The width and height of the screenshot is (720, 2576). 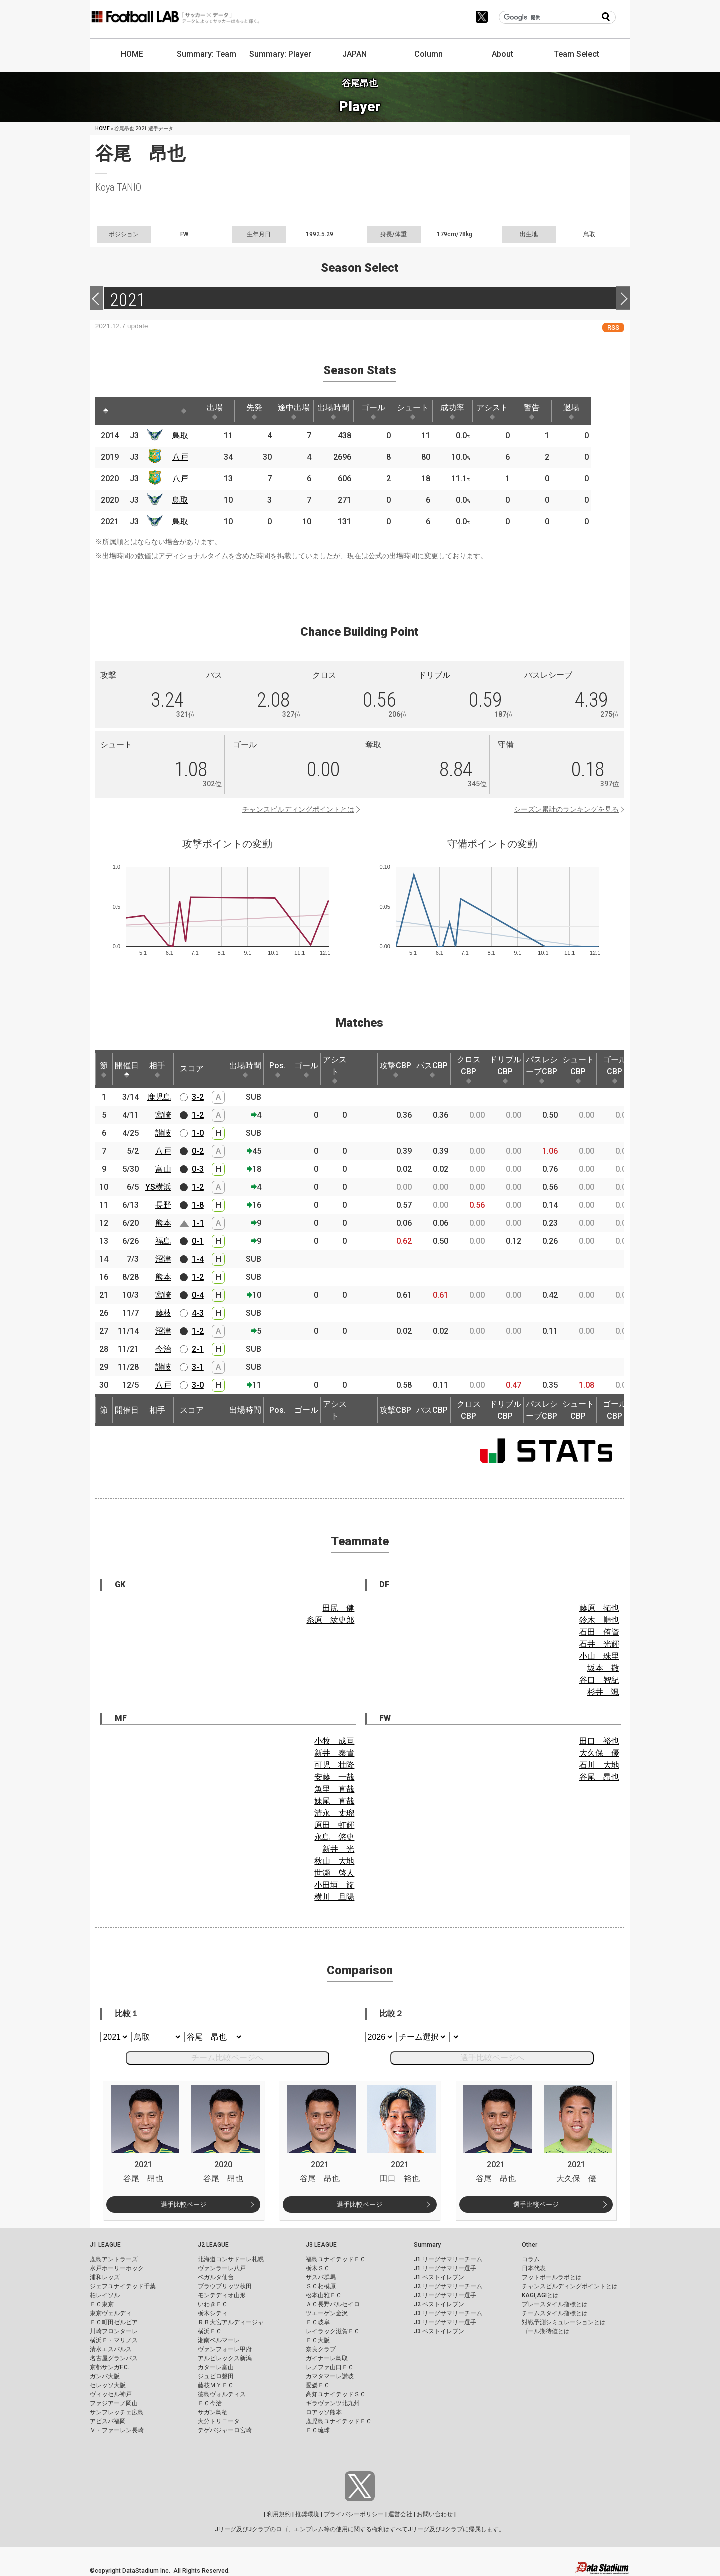 I want to click on ジュビロ磐田, so click(x=216, y=2376).